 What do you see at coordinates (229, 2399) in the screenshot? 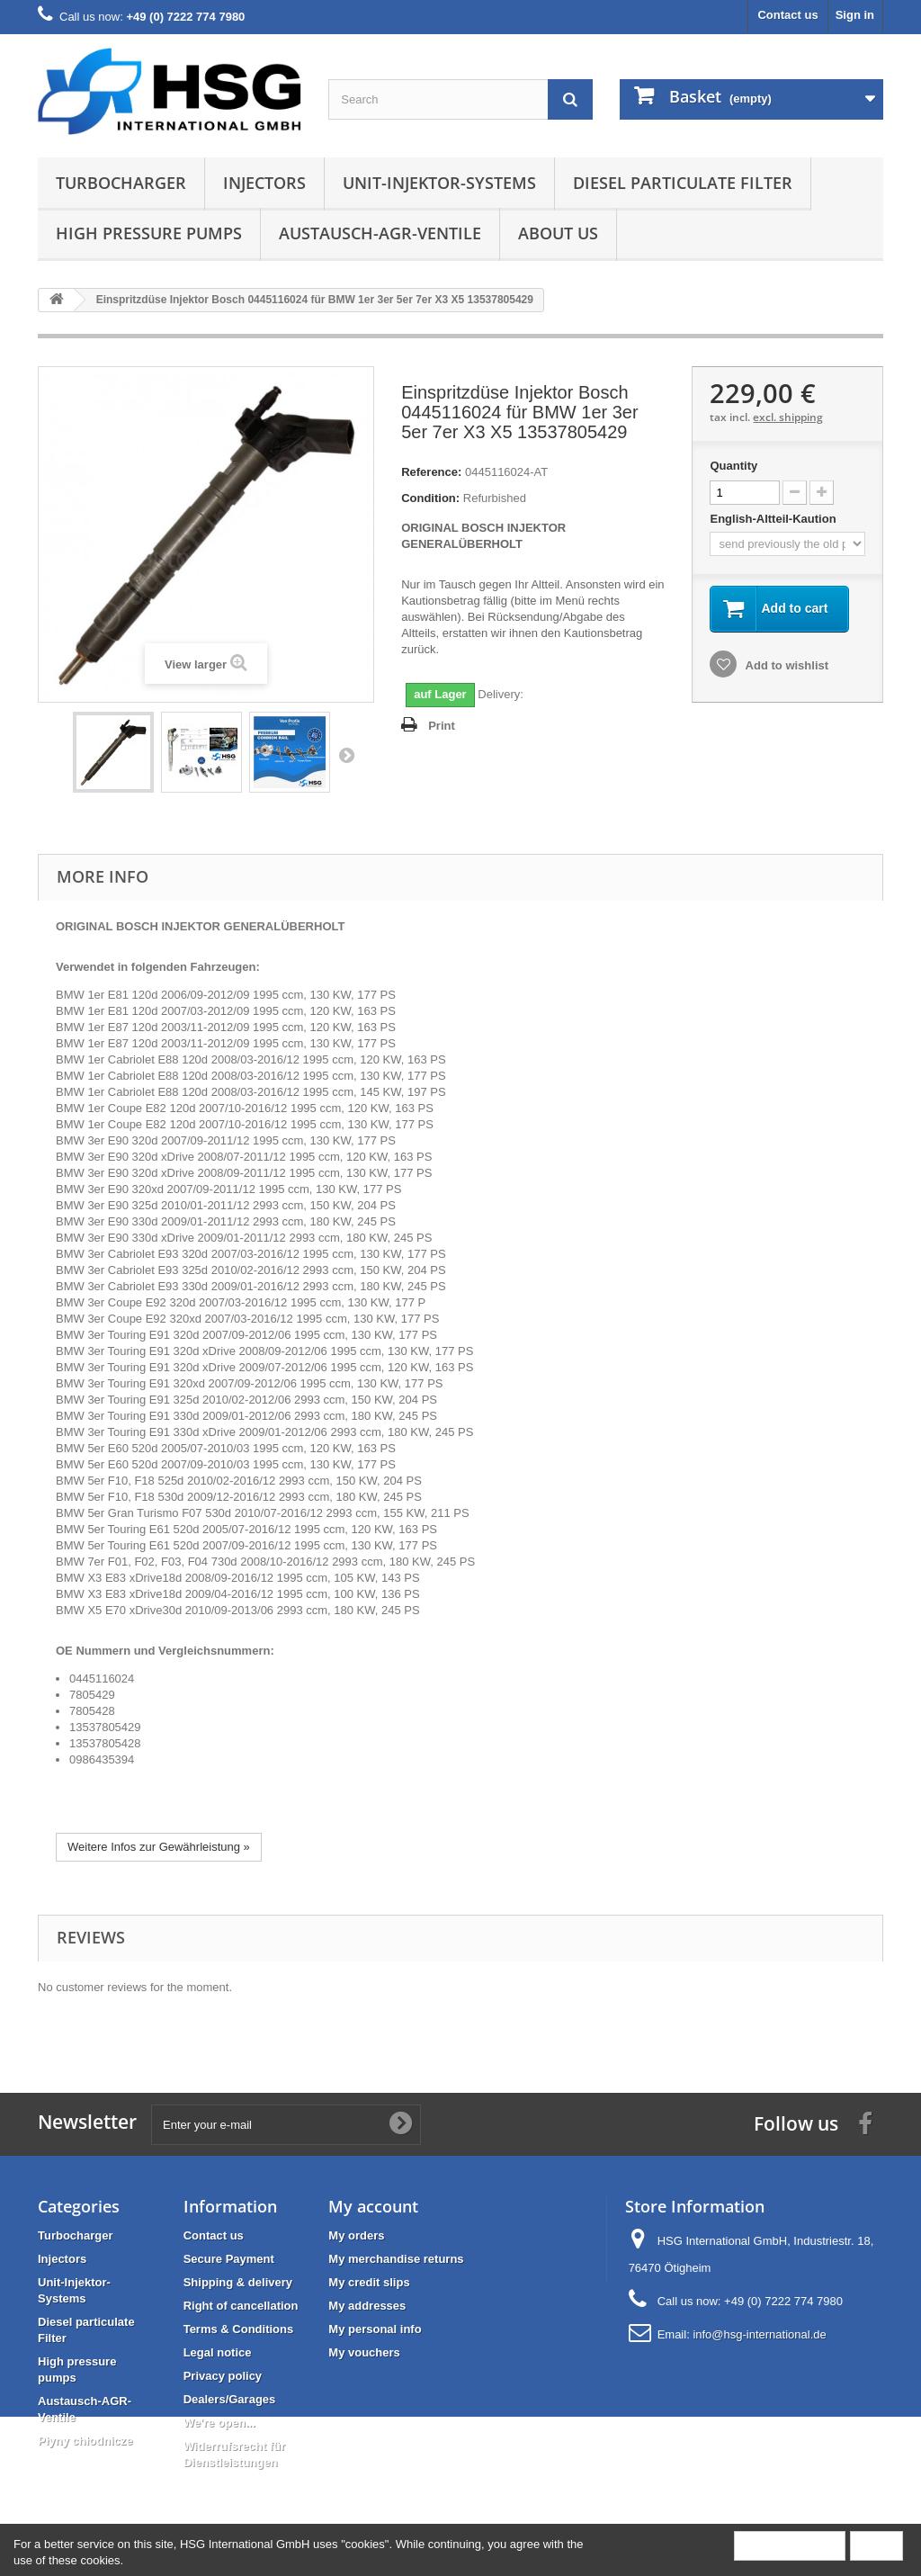
I see `Dealers/Garages` at bounding box center [229, 2399].